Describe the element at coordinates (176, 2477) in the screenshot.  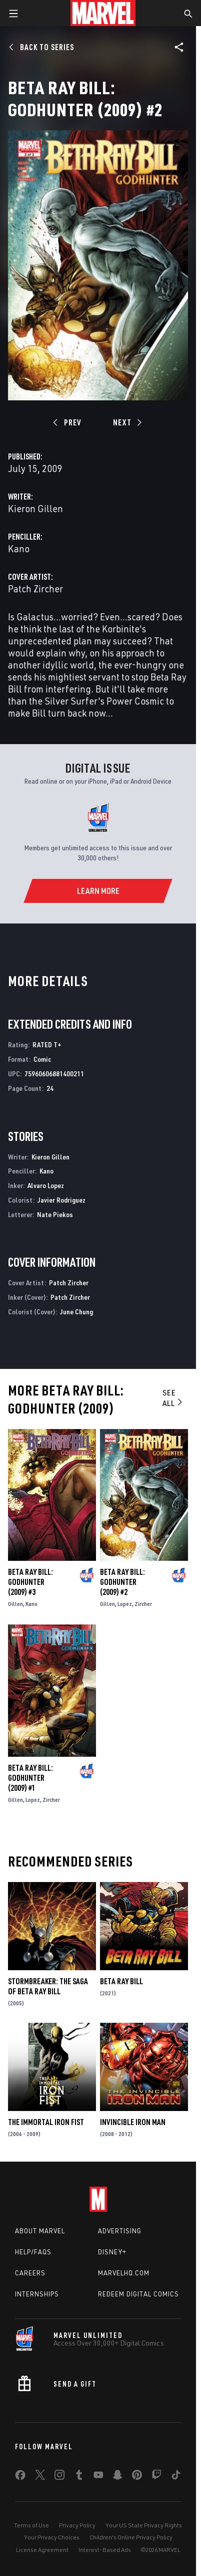
I see `[share on Tiktok]` at that location.